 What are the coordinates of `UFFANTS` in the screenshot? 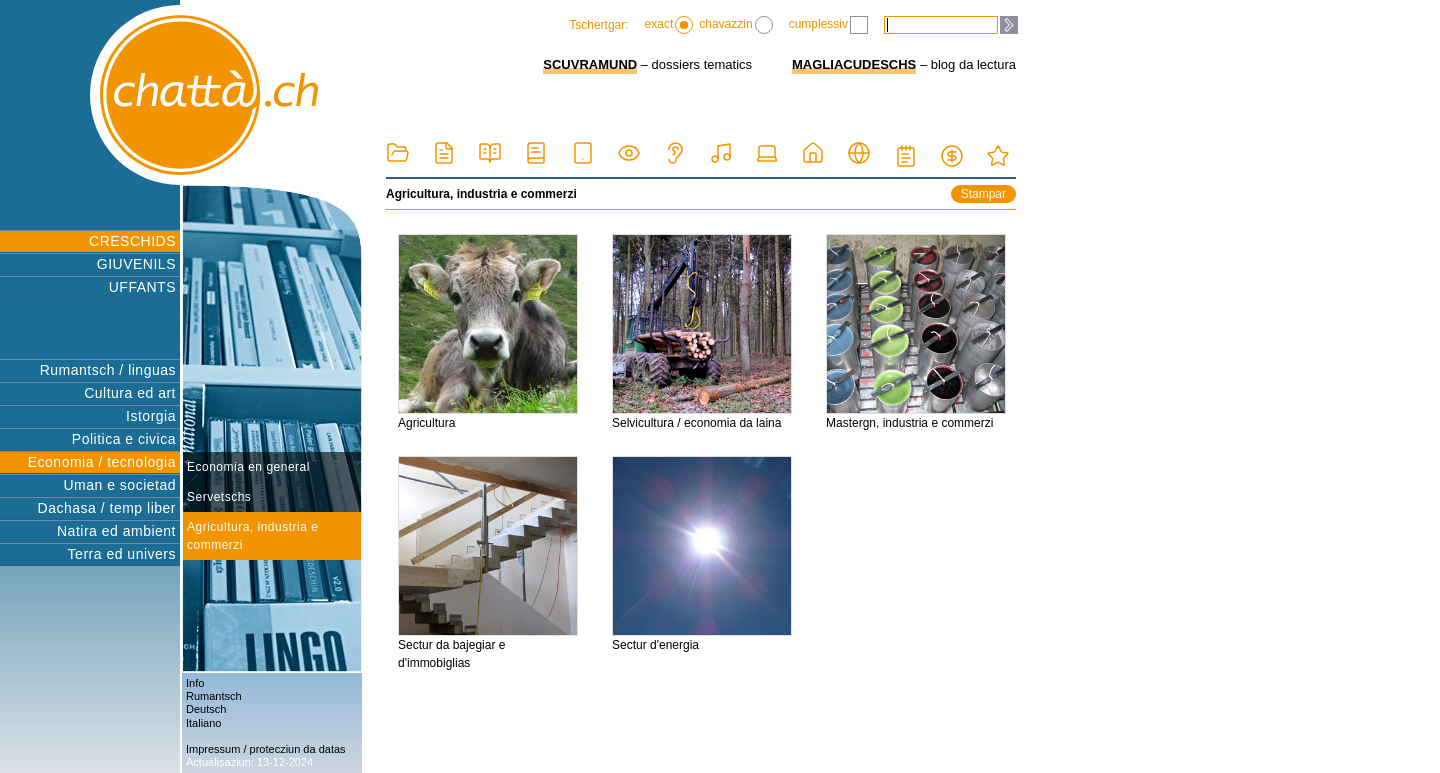 It's located at (142, 287).